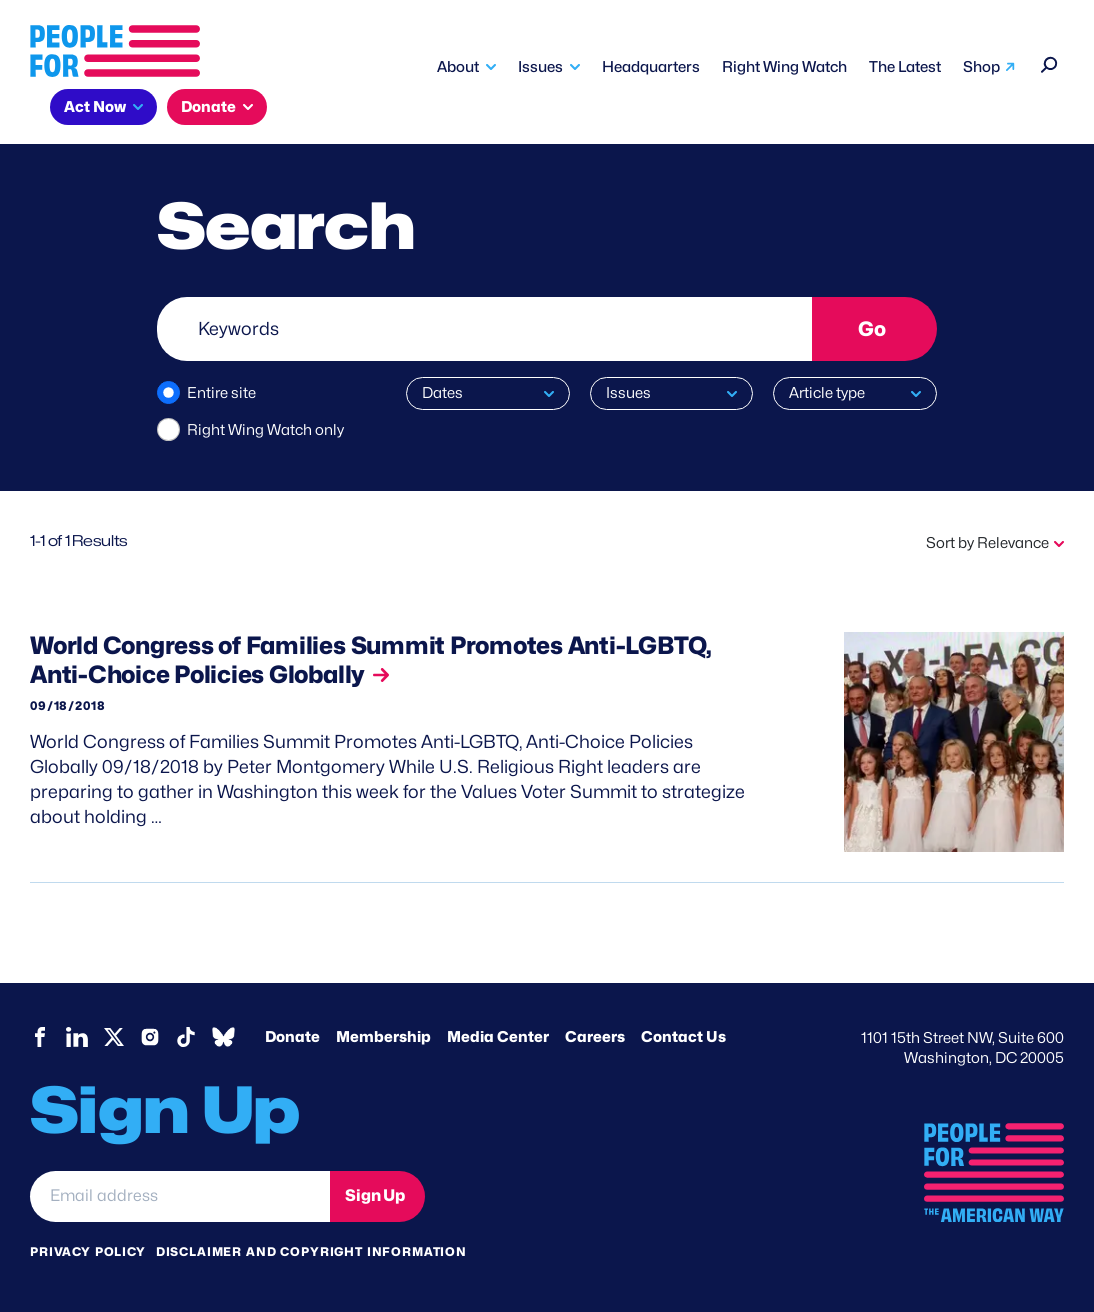 The image size is (1094, 1312). Describe the element at coordinates (383, 1037) in the screenshot. I see `Membership` at that location.